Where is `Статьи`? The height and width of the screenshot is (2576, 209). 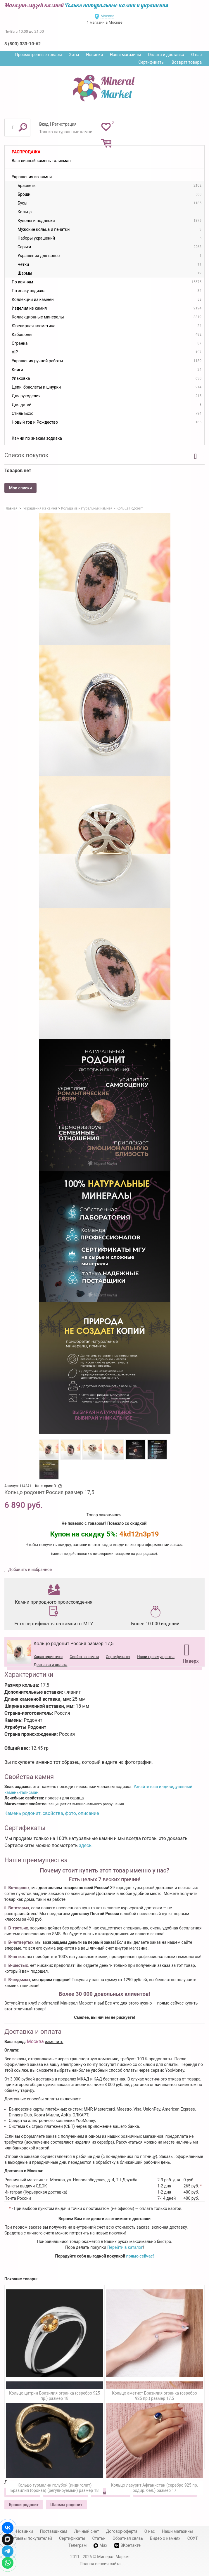 Статьи is located at coordinates (99, 2538).